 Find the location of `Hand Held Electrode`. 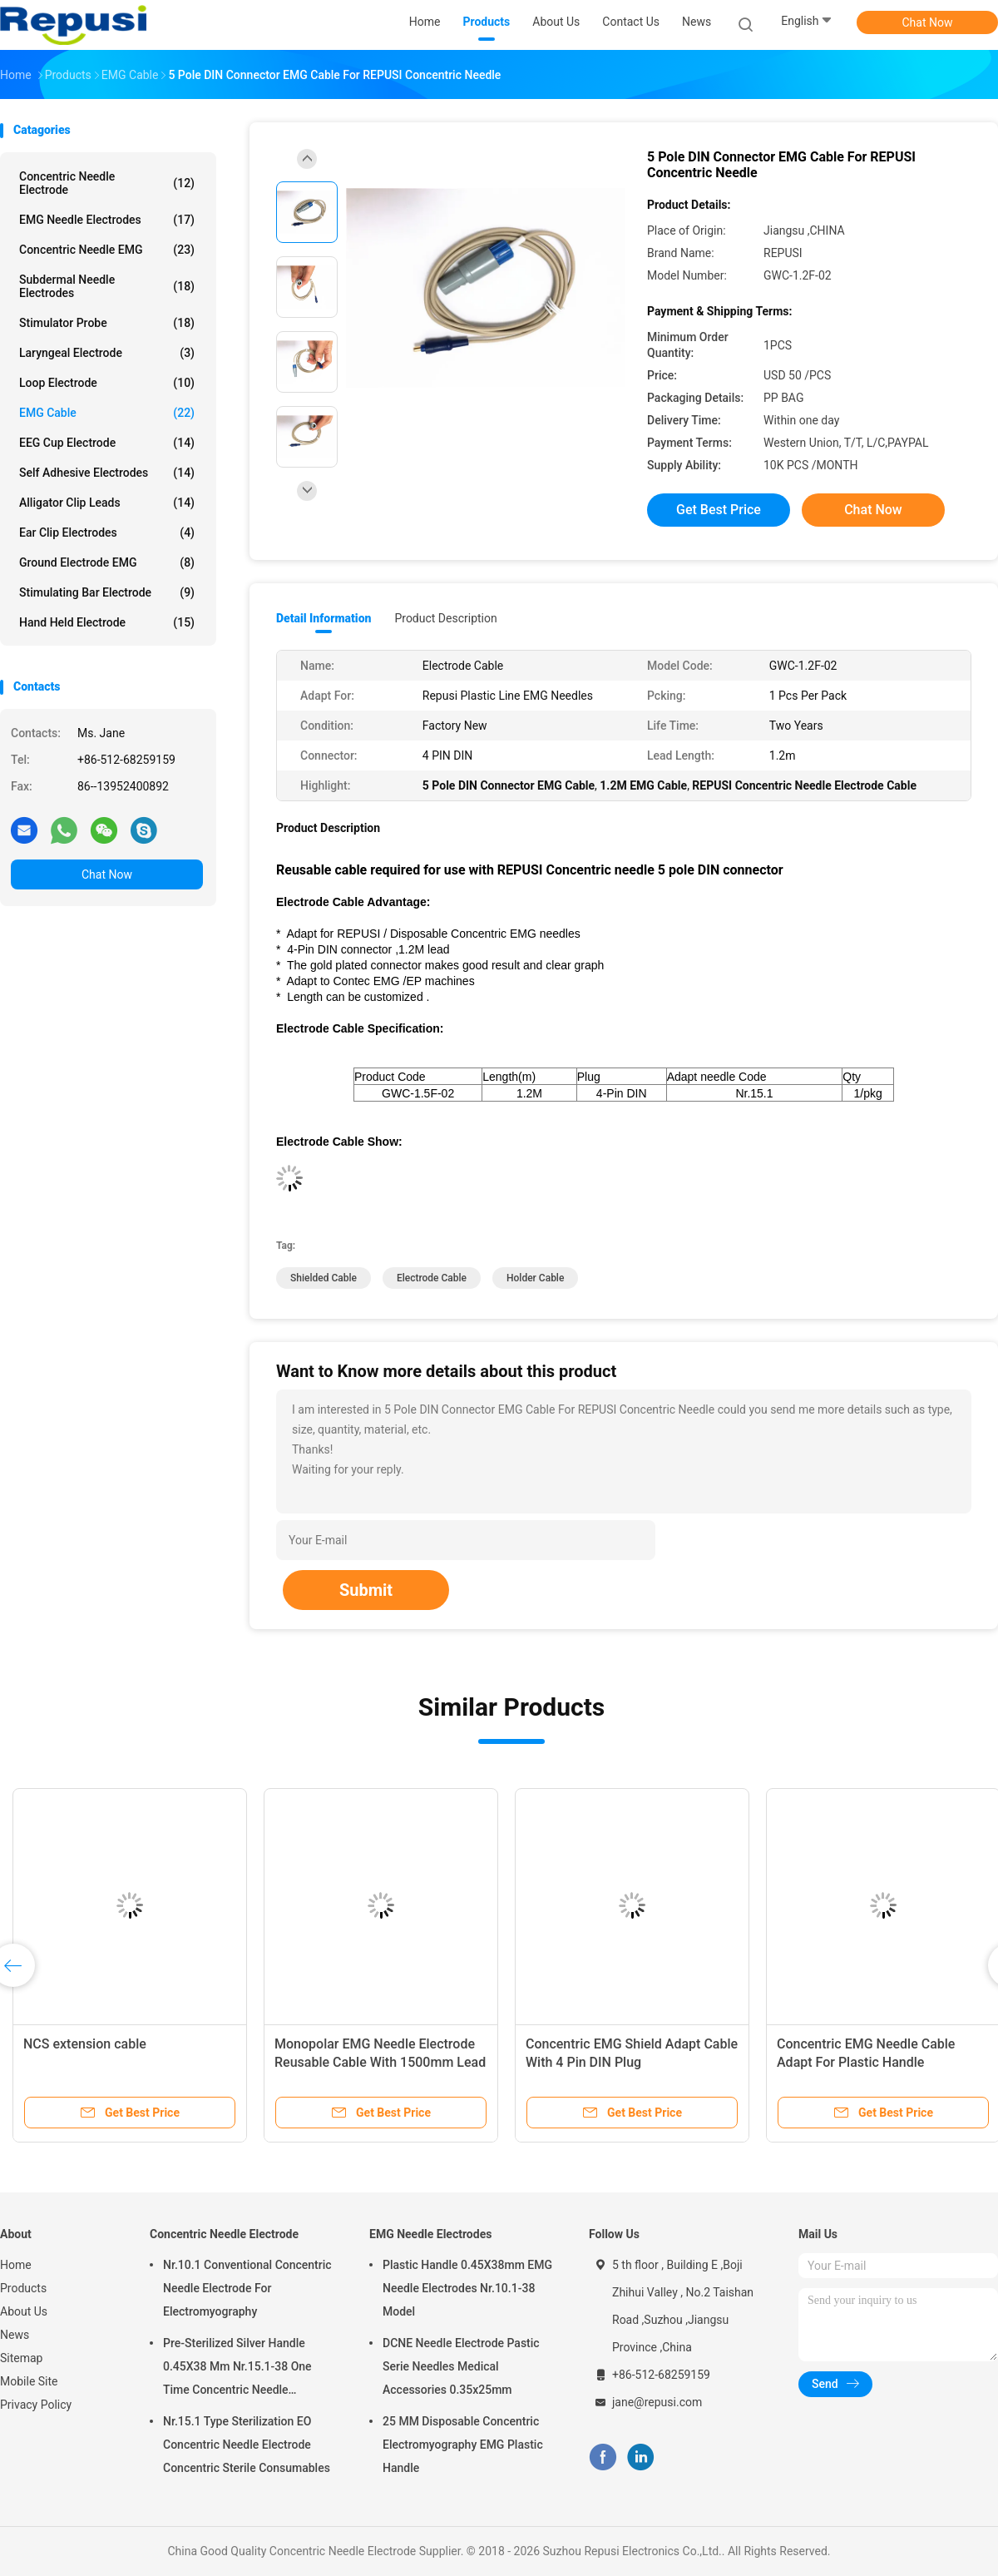

Hand Held Electrode is located at coordinates (107, 622).